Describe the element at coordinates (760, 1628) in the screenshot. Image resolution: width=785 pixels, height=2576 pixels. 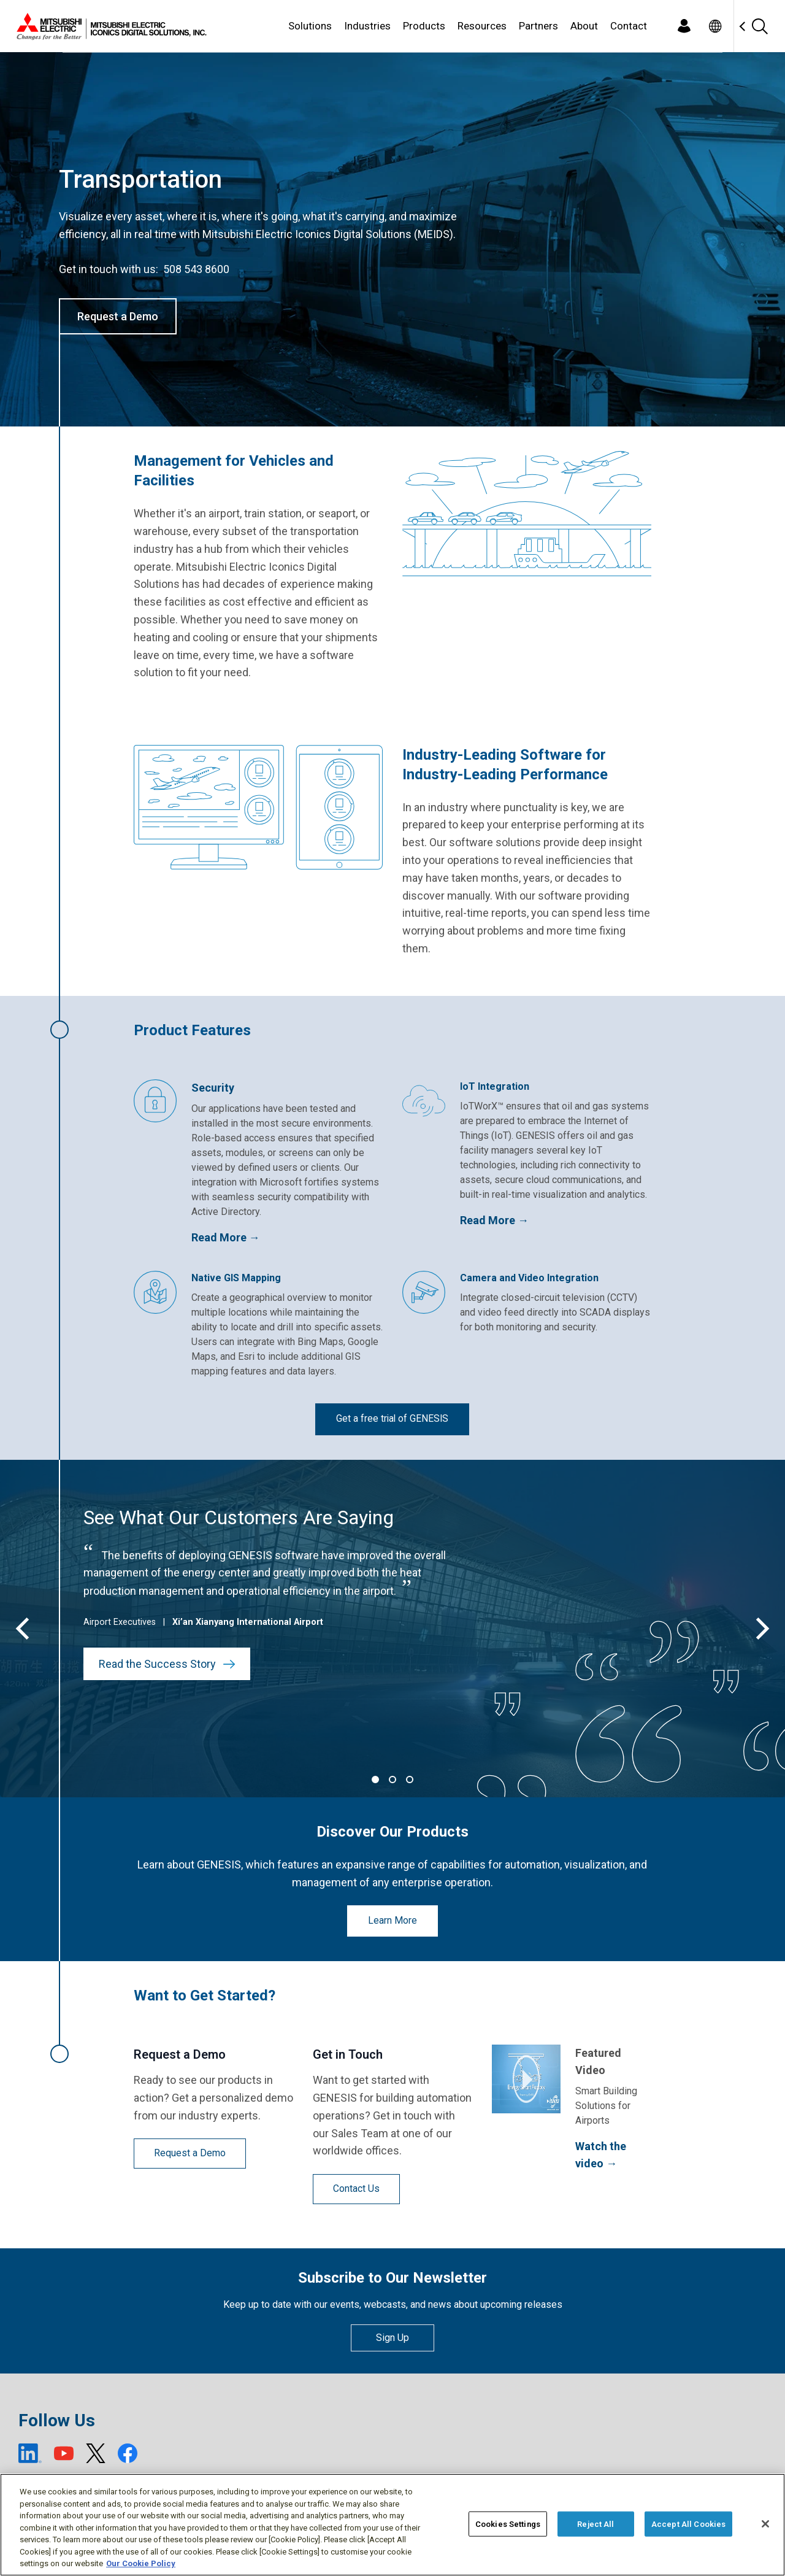
I see `[Next]` at that location.